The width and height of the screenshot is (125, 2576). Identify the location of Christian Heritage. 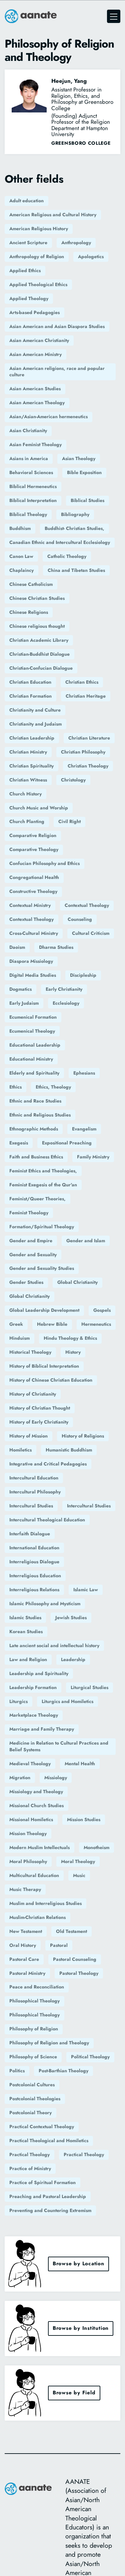
(86, 696).